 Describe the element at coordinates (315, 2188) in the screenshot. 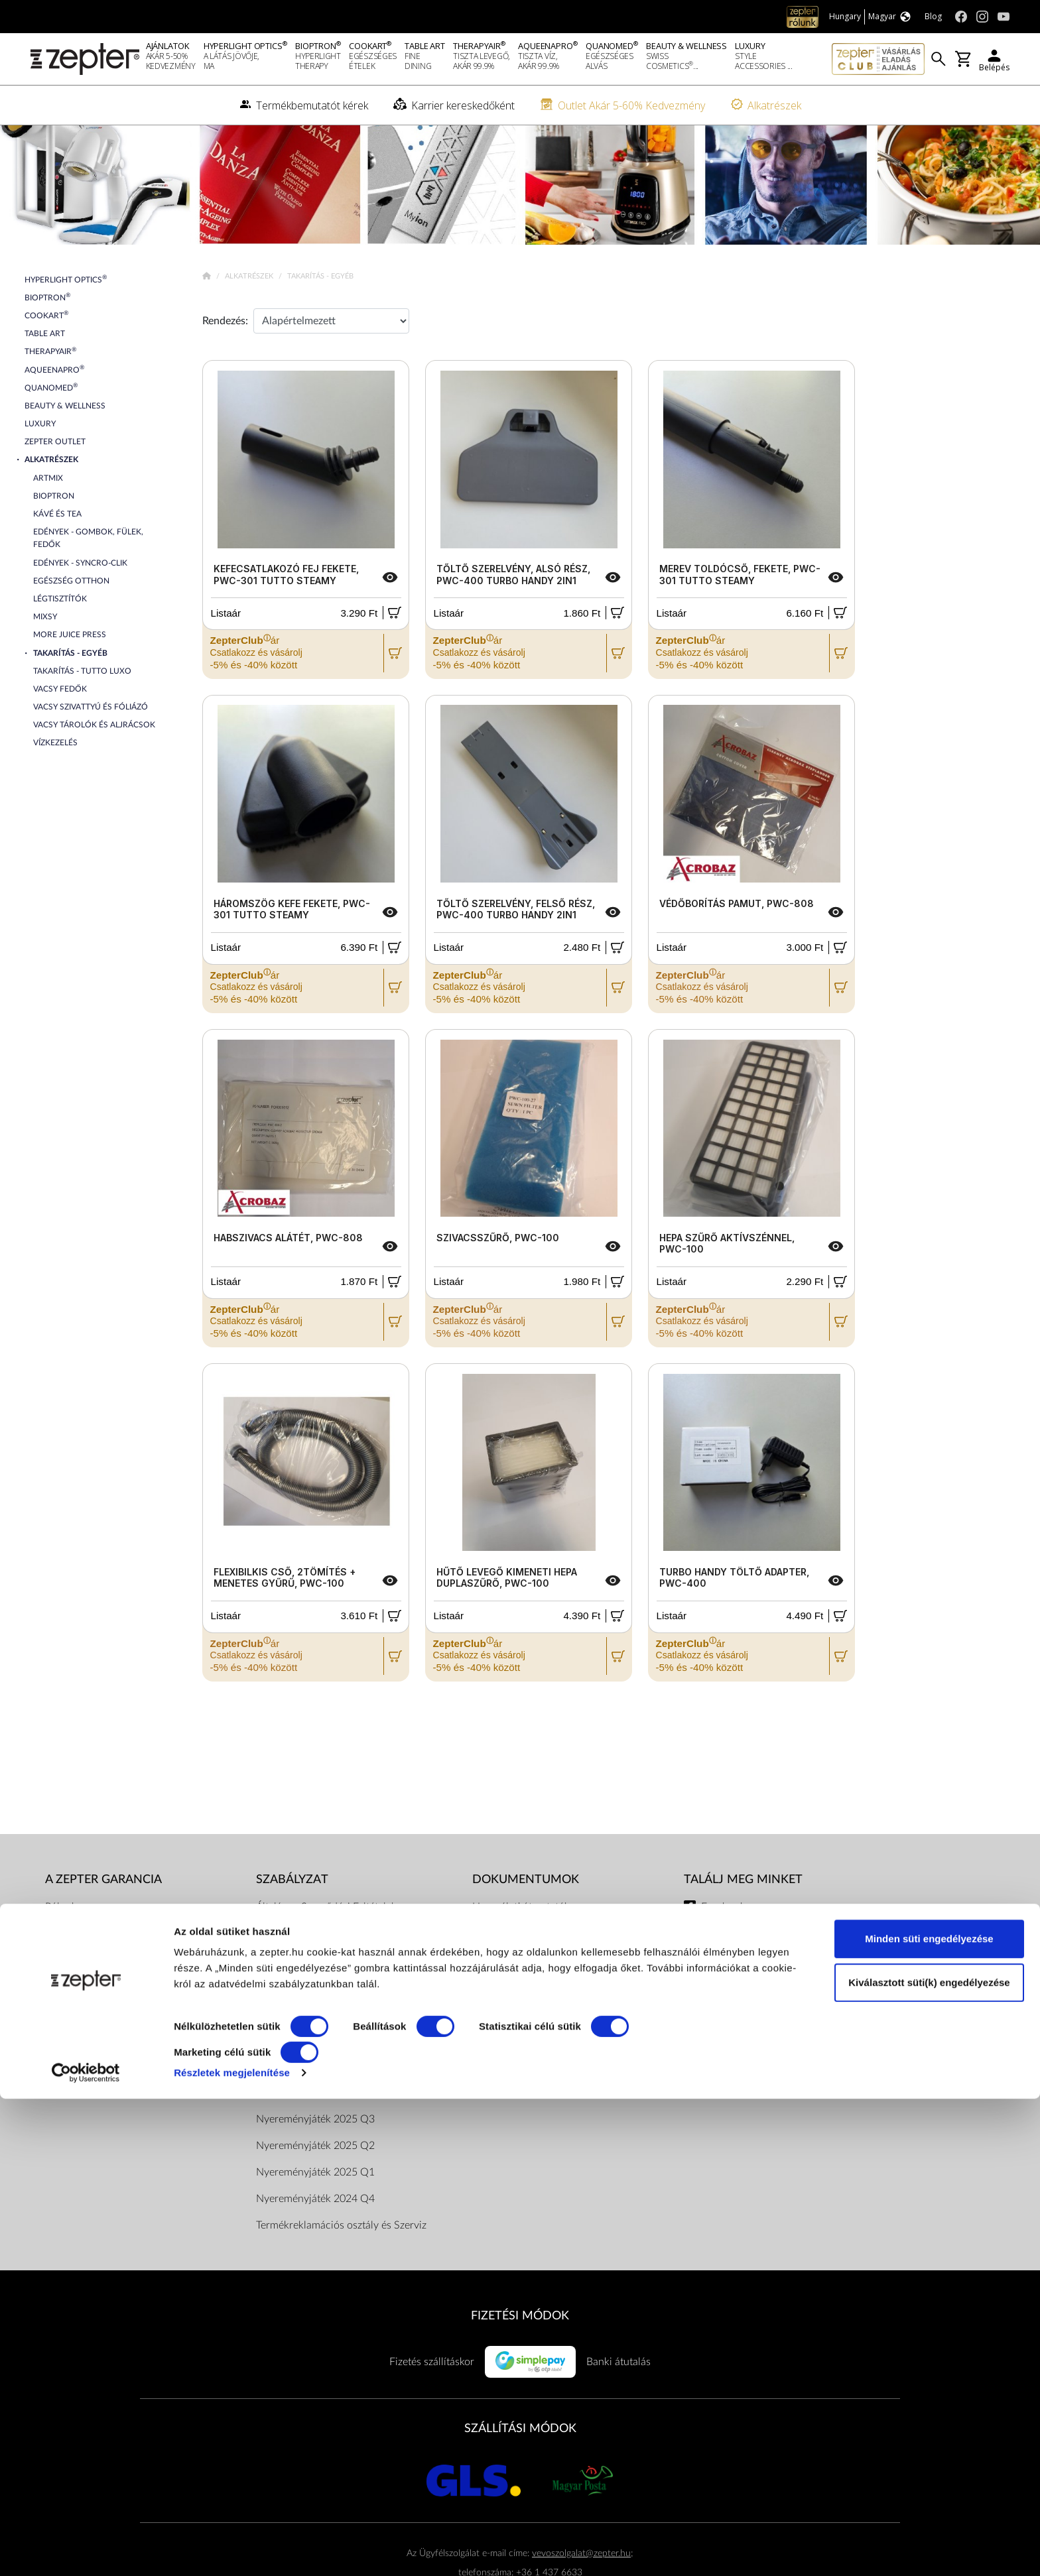

I see `Nyereményjáték 2025 Q2` at that location.